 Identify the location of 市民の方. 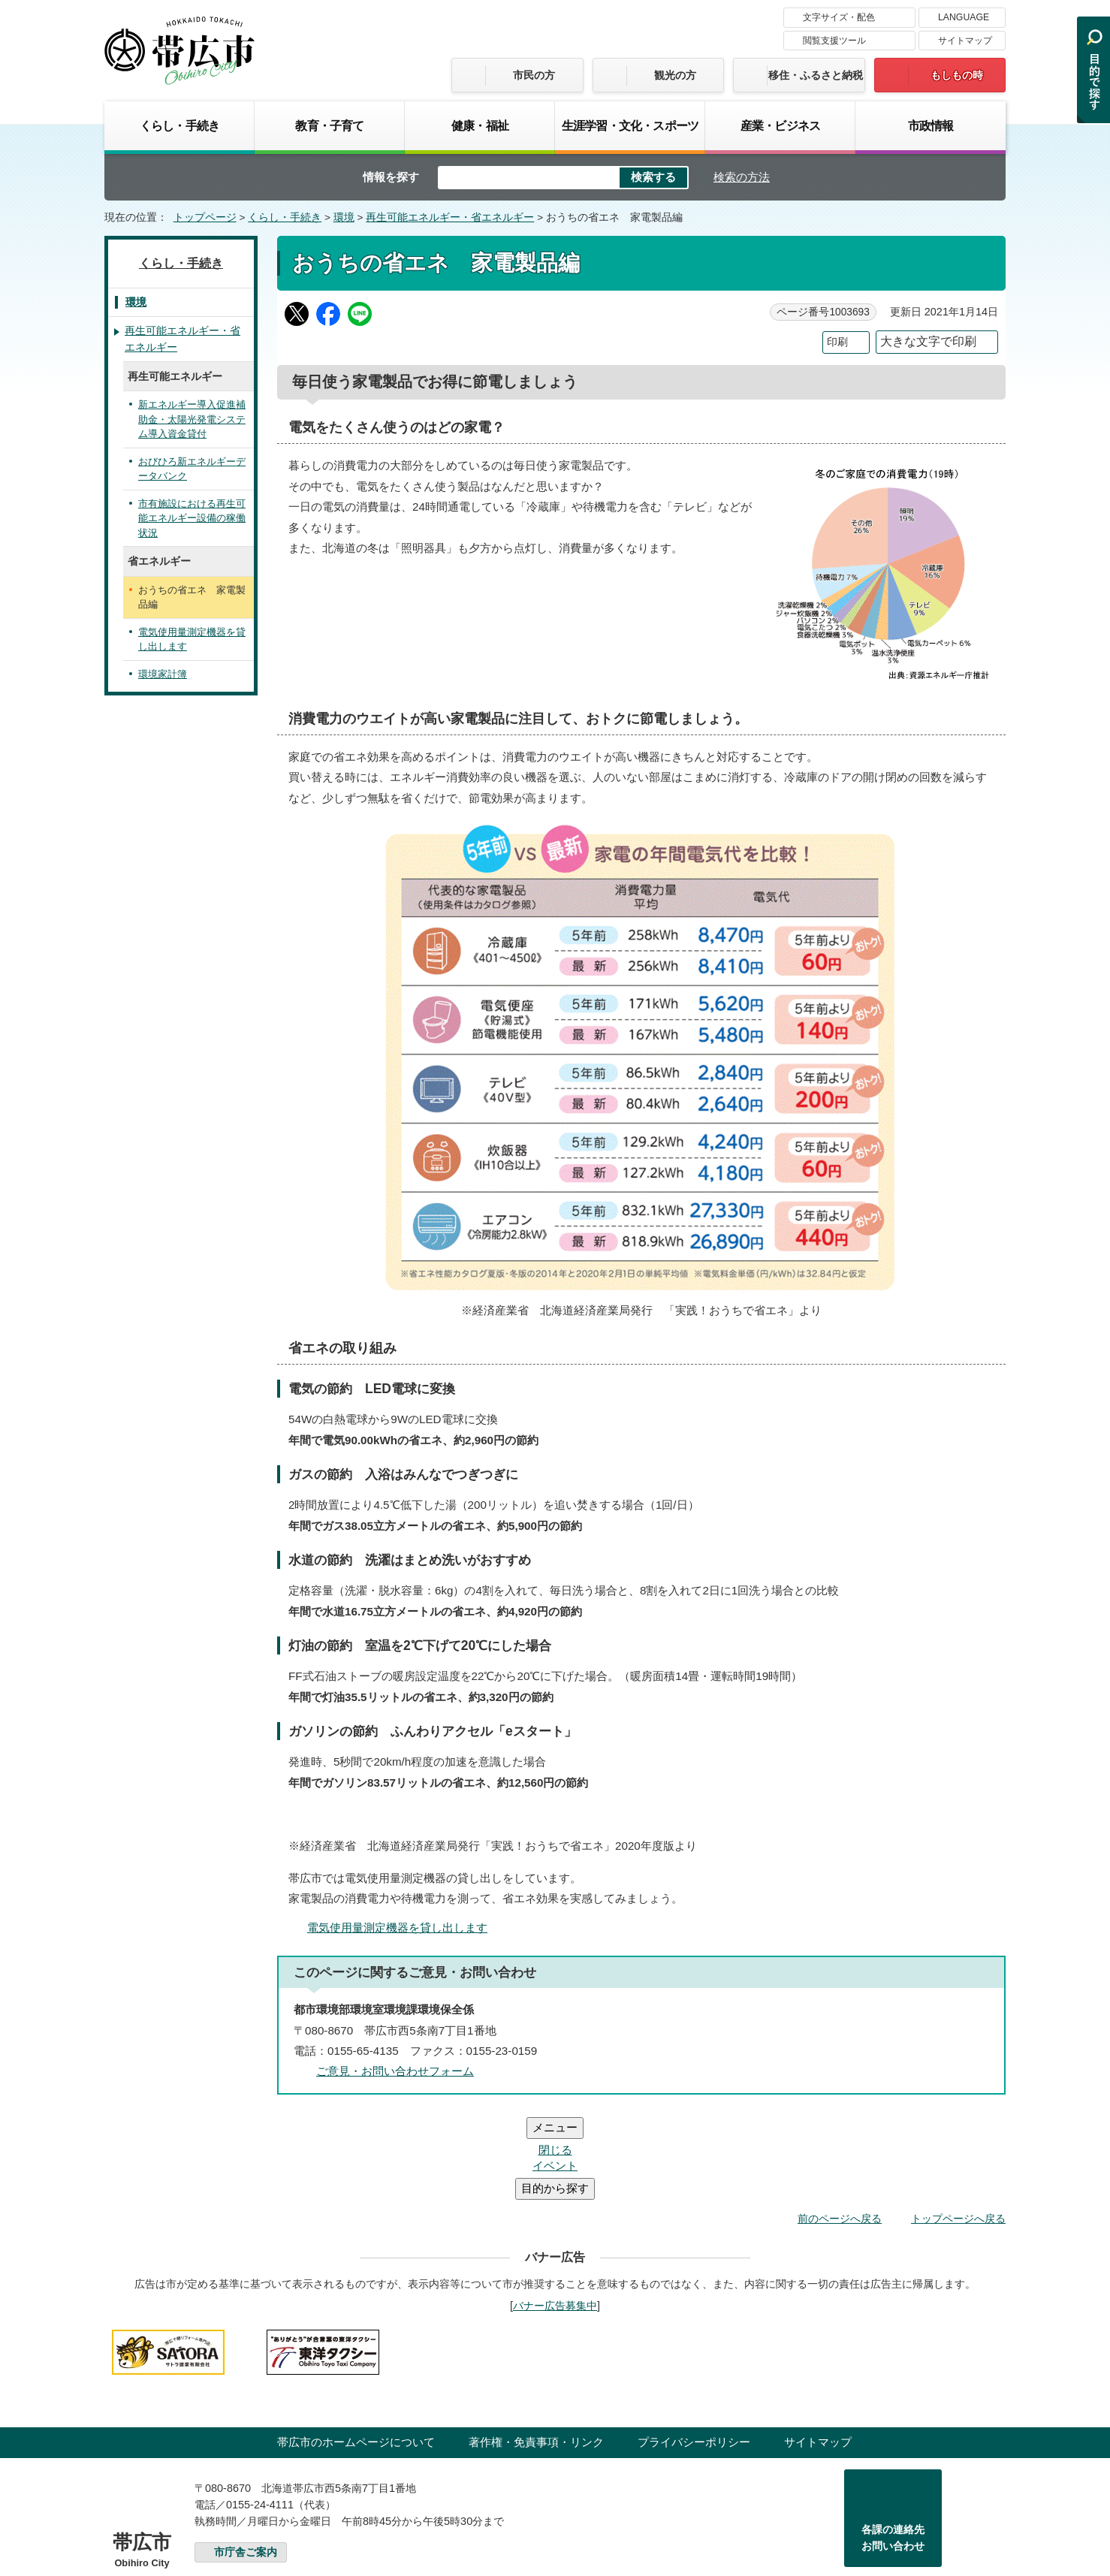
(534, 75).